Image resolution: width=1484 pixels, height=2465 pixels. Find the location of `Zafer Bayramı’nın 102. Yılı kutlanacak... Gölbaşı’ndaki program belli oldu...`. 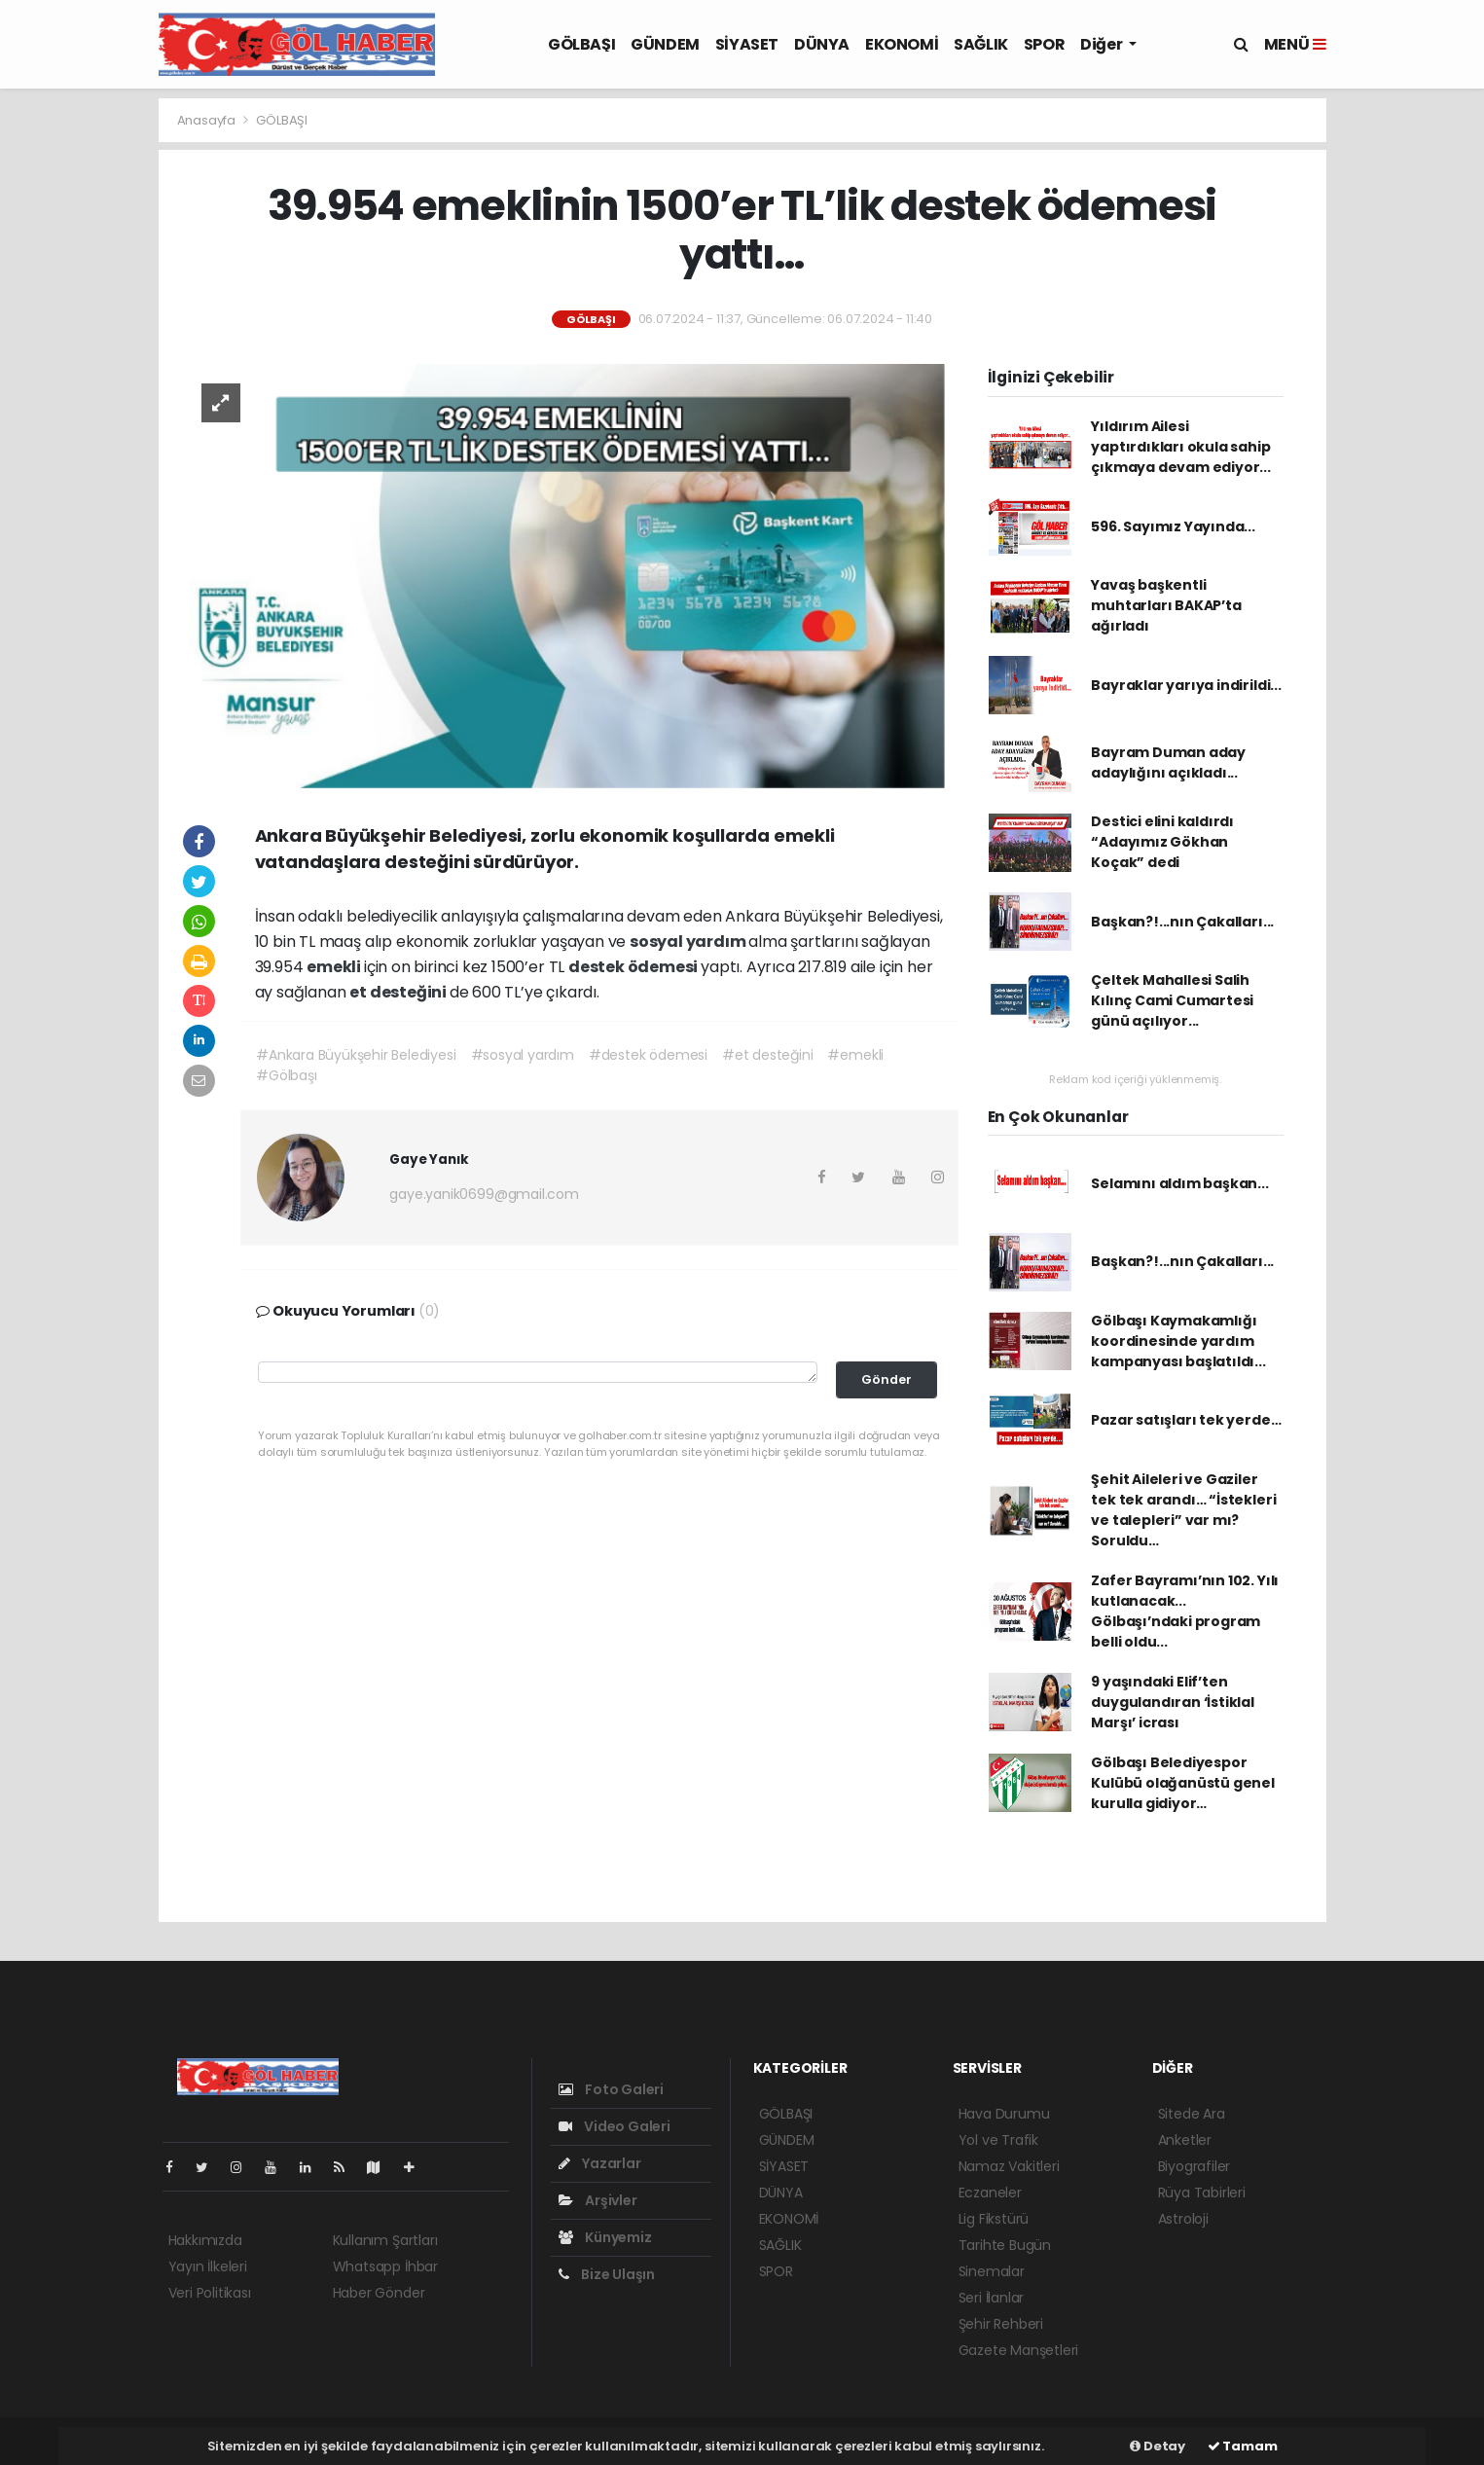

Zafer Bayramı’nın 102. Yılı kutlanacak... Gölbaşı’ndaki program belli oldu... is located at coordinates (1185, 1611).